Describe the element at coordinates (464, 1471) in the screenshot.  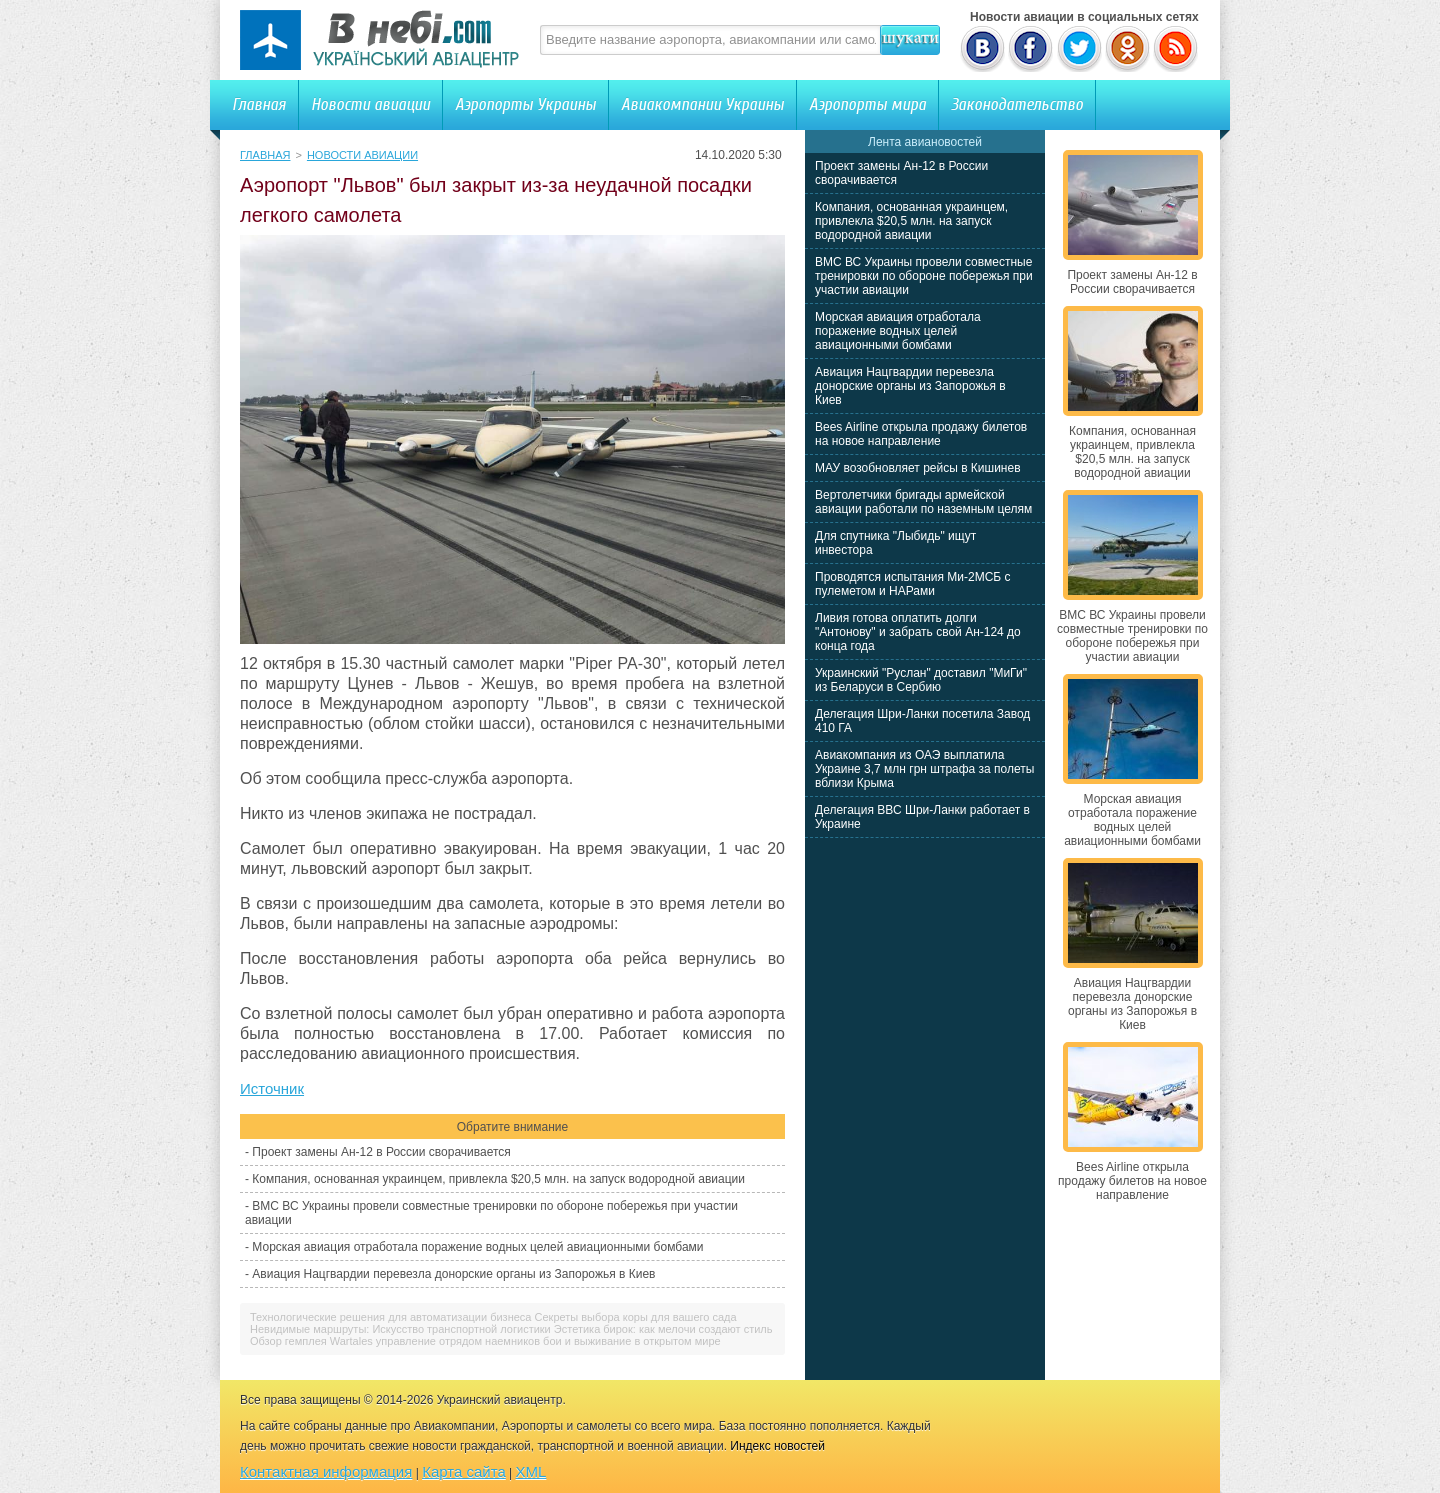
I see `Карта сайта` at that location.